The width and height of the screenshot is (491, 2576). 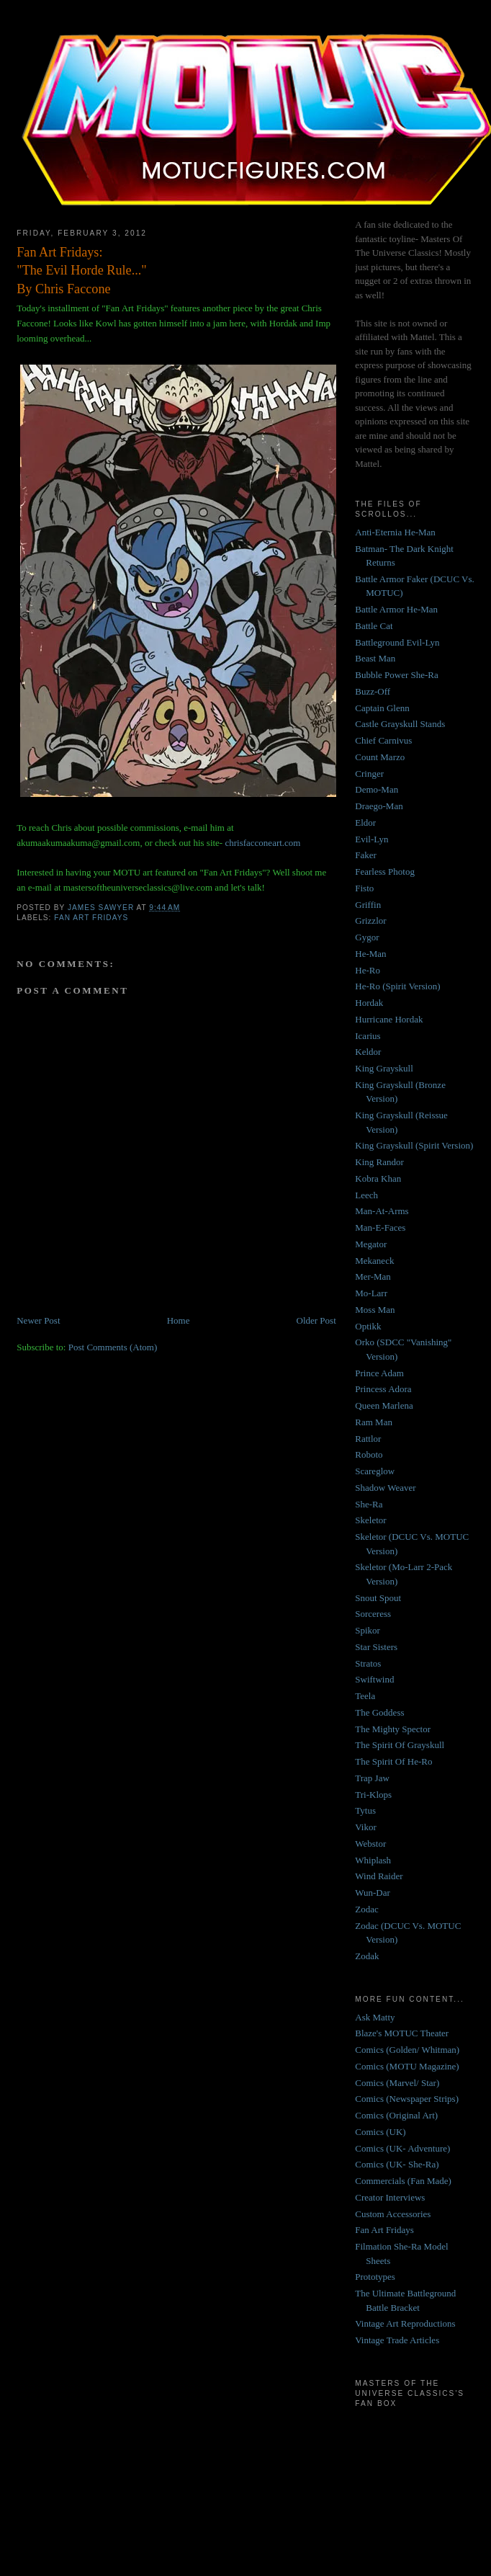 What do you see at coordinates (368, 1051) in the screenshot?
I see `Keldor` at bounding box center [368, 1051].